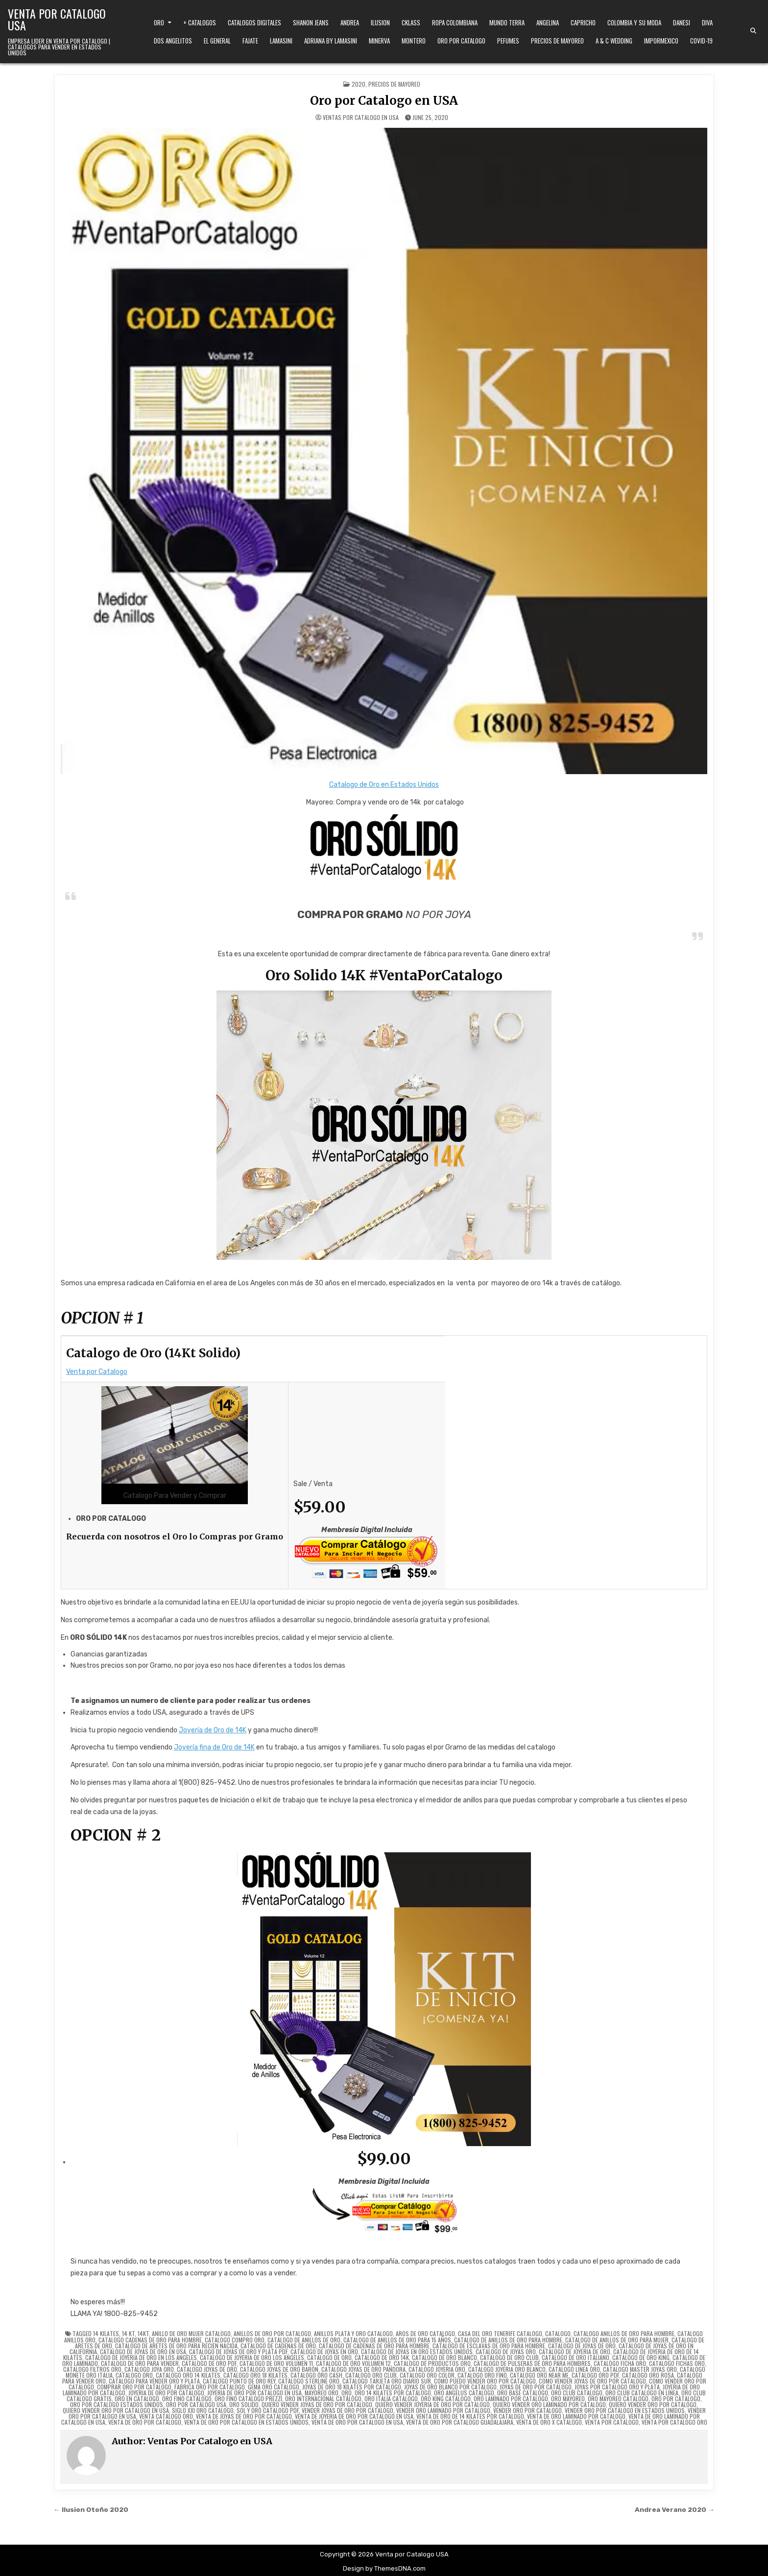  I want to click on oro en catalogo, so click(137, 2398).